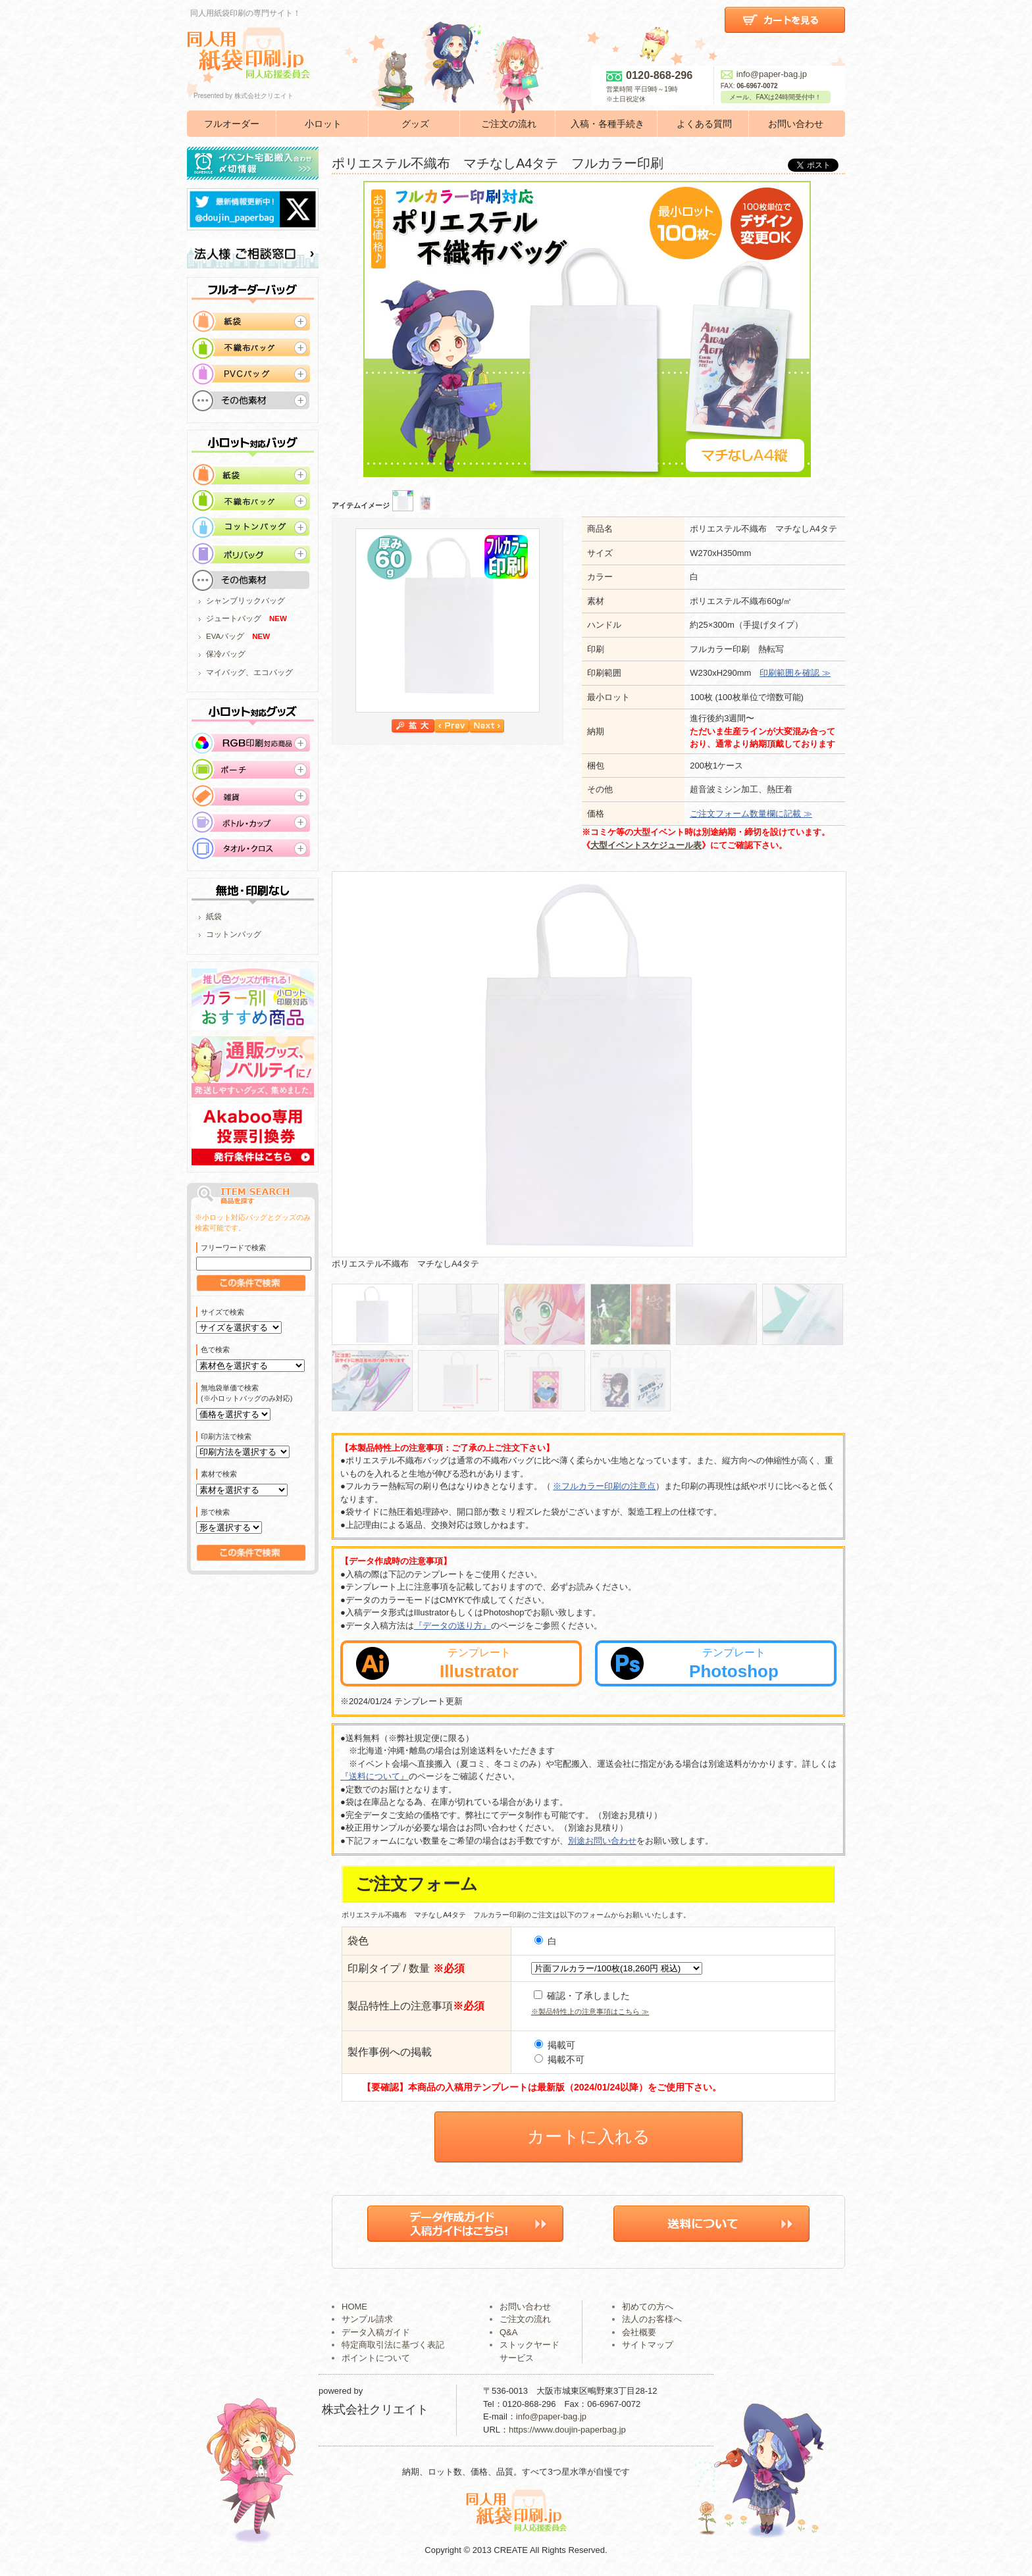 The height and width of the screenshot is (2576, 1032). Describe the element at coordinates (607, 123) in the screenshot. I see `入稿・各種手続き` at that location.